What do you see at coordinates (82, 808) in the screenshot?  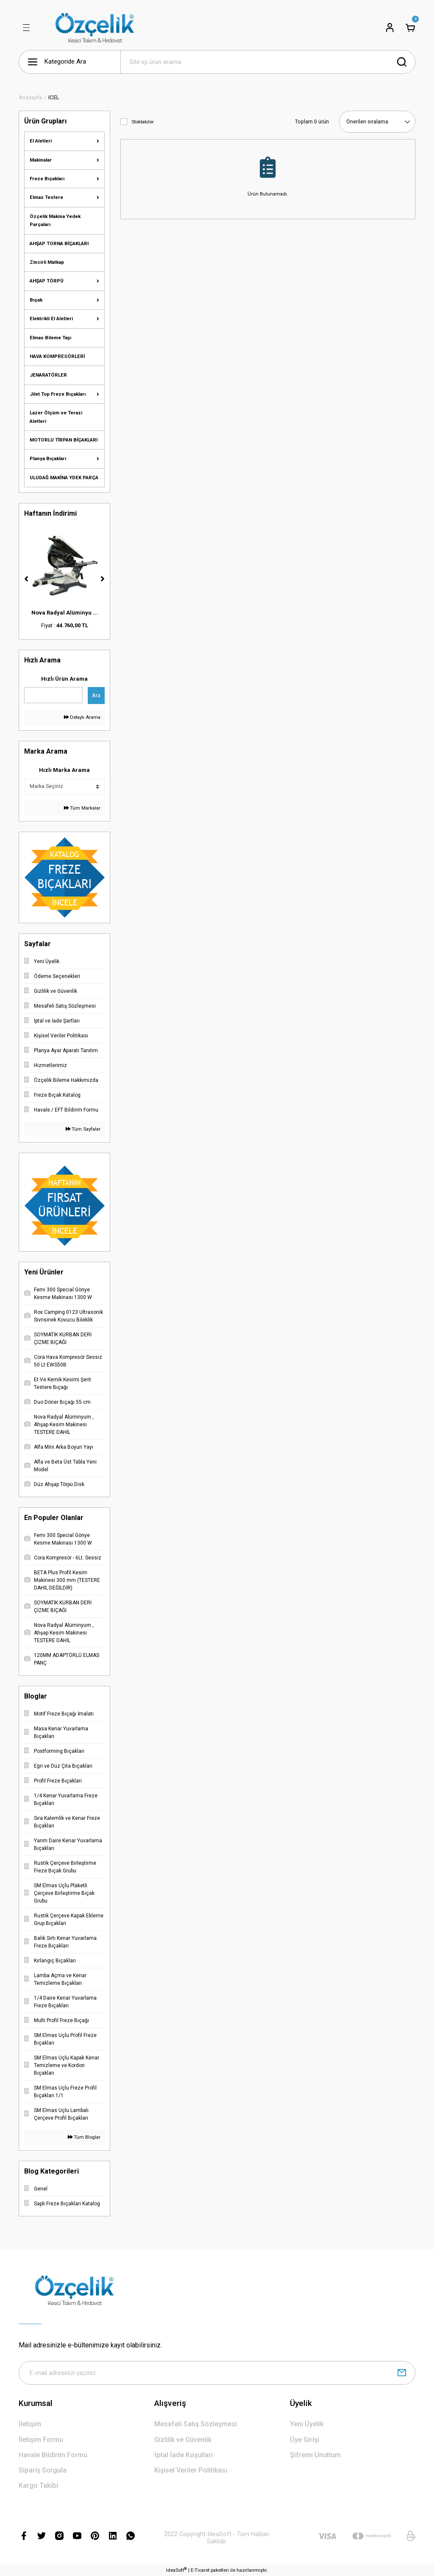 I see `Tüm Markalar` at bounding box center [82, 808].